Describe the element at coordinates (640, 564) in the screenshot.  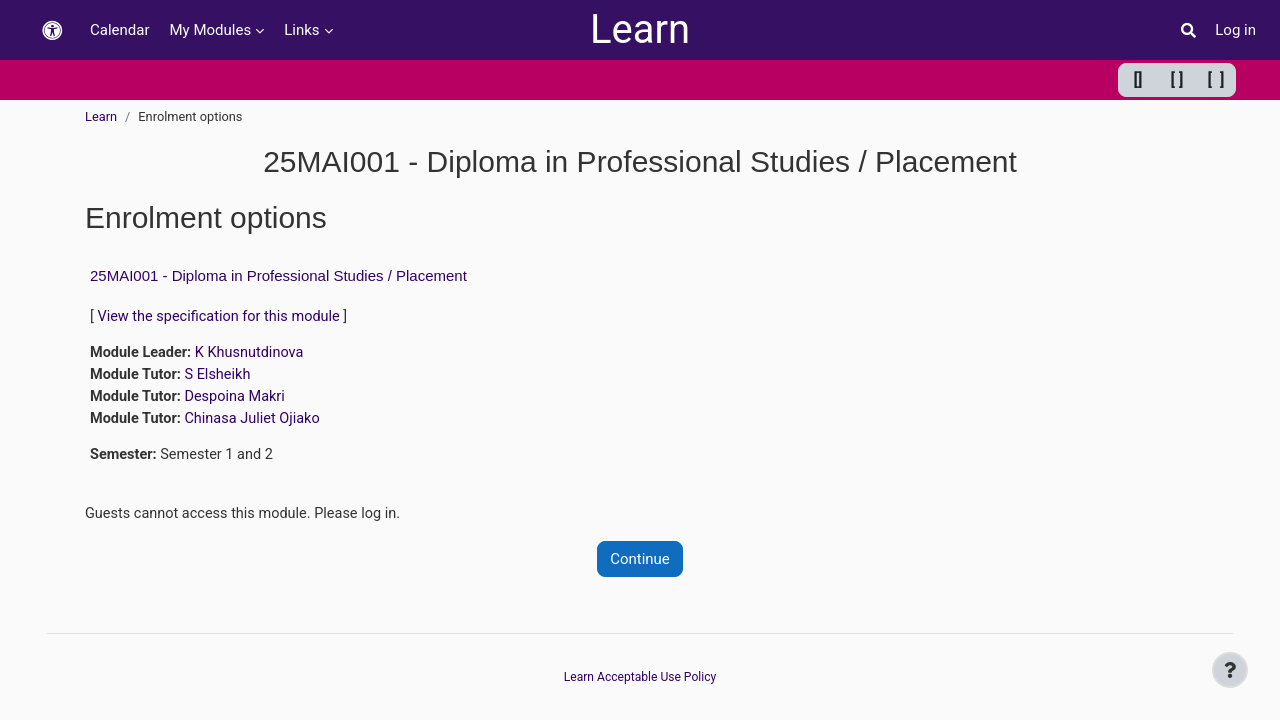
I see `Continue` at that location.